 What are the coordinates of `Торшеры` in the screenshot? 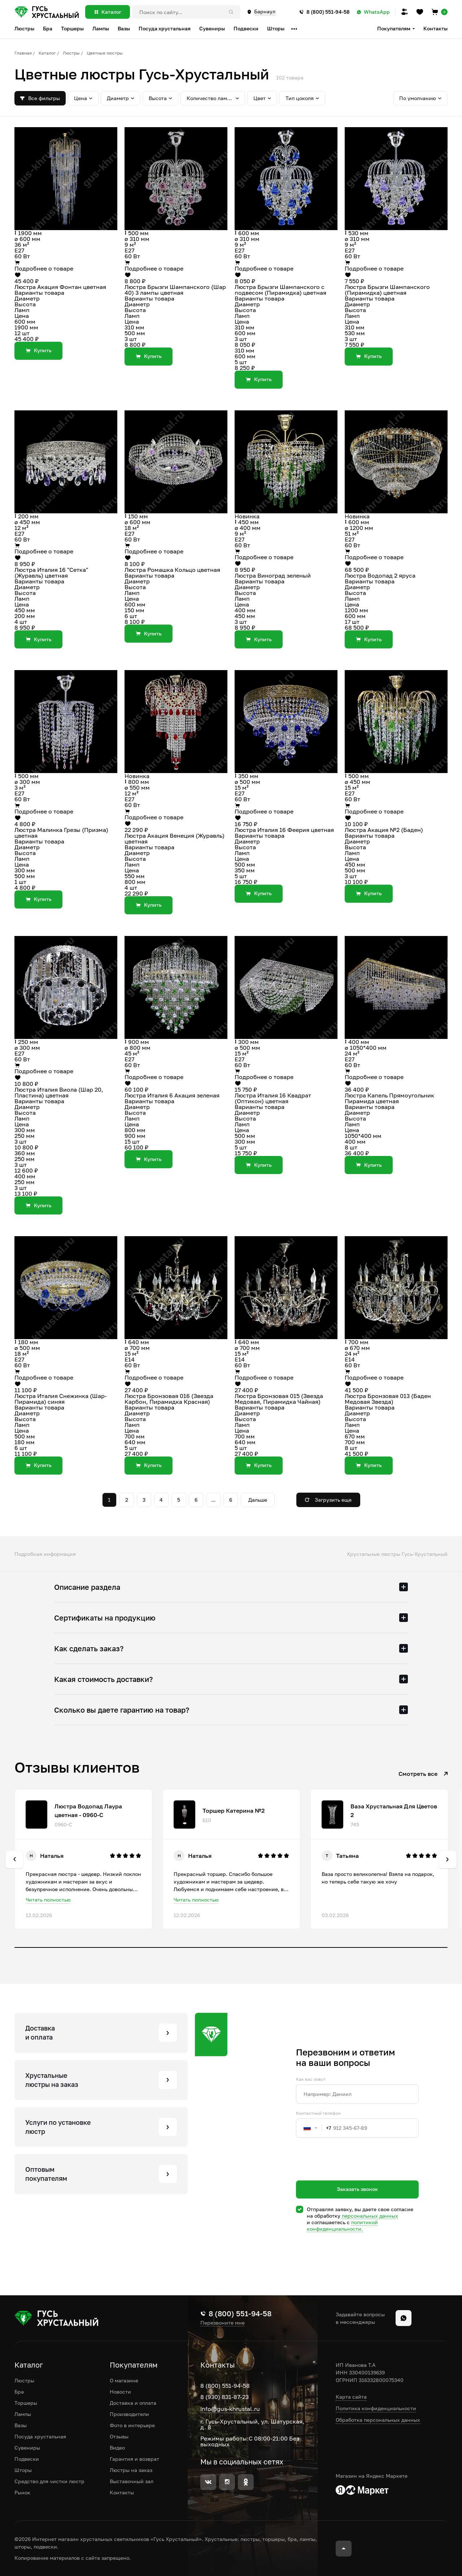 It's located at (25, 2403).